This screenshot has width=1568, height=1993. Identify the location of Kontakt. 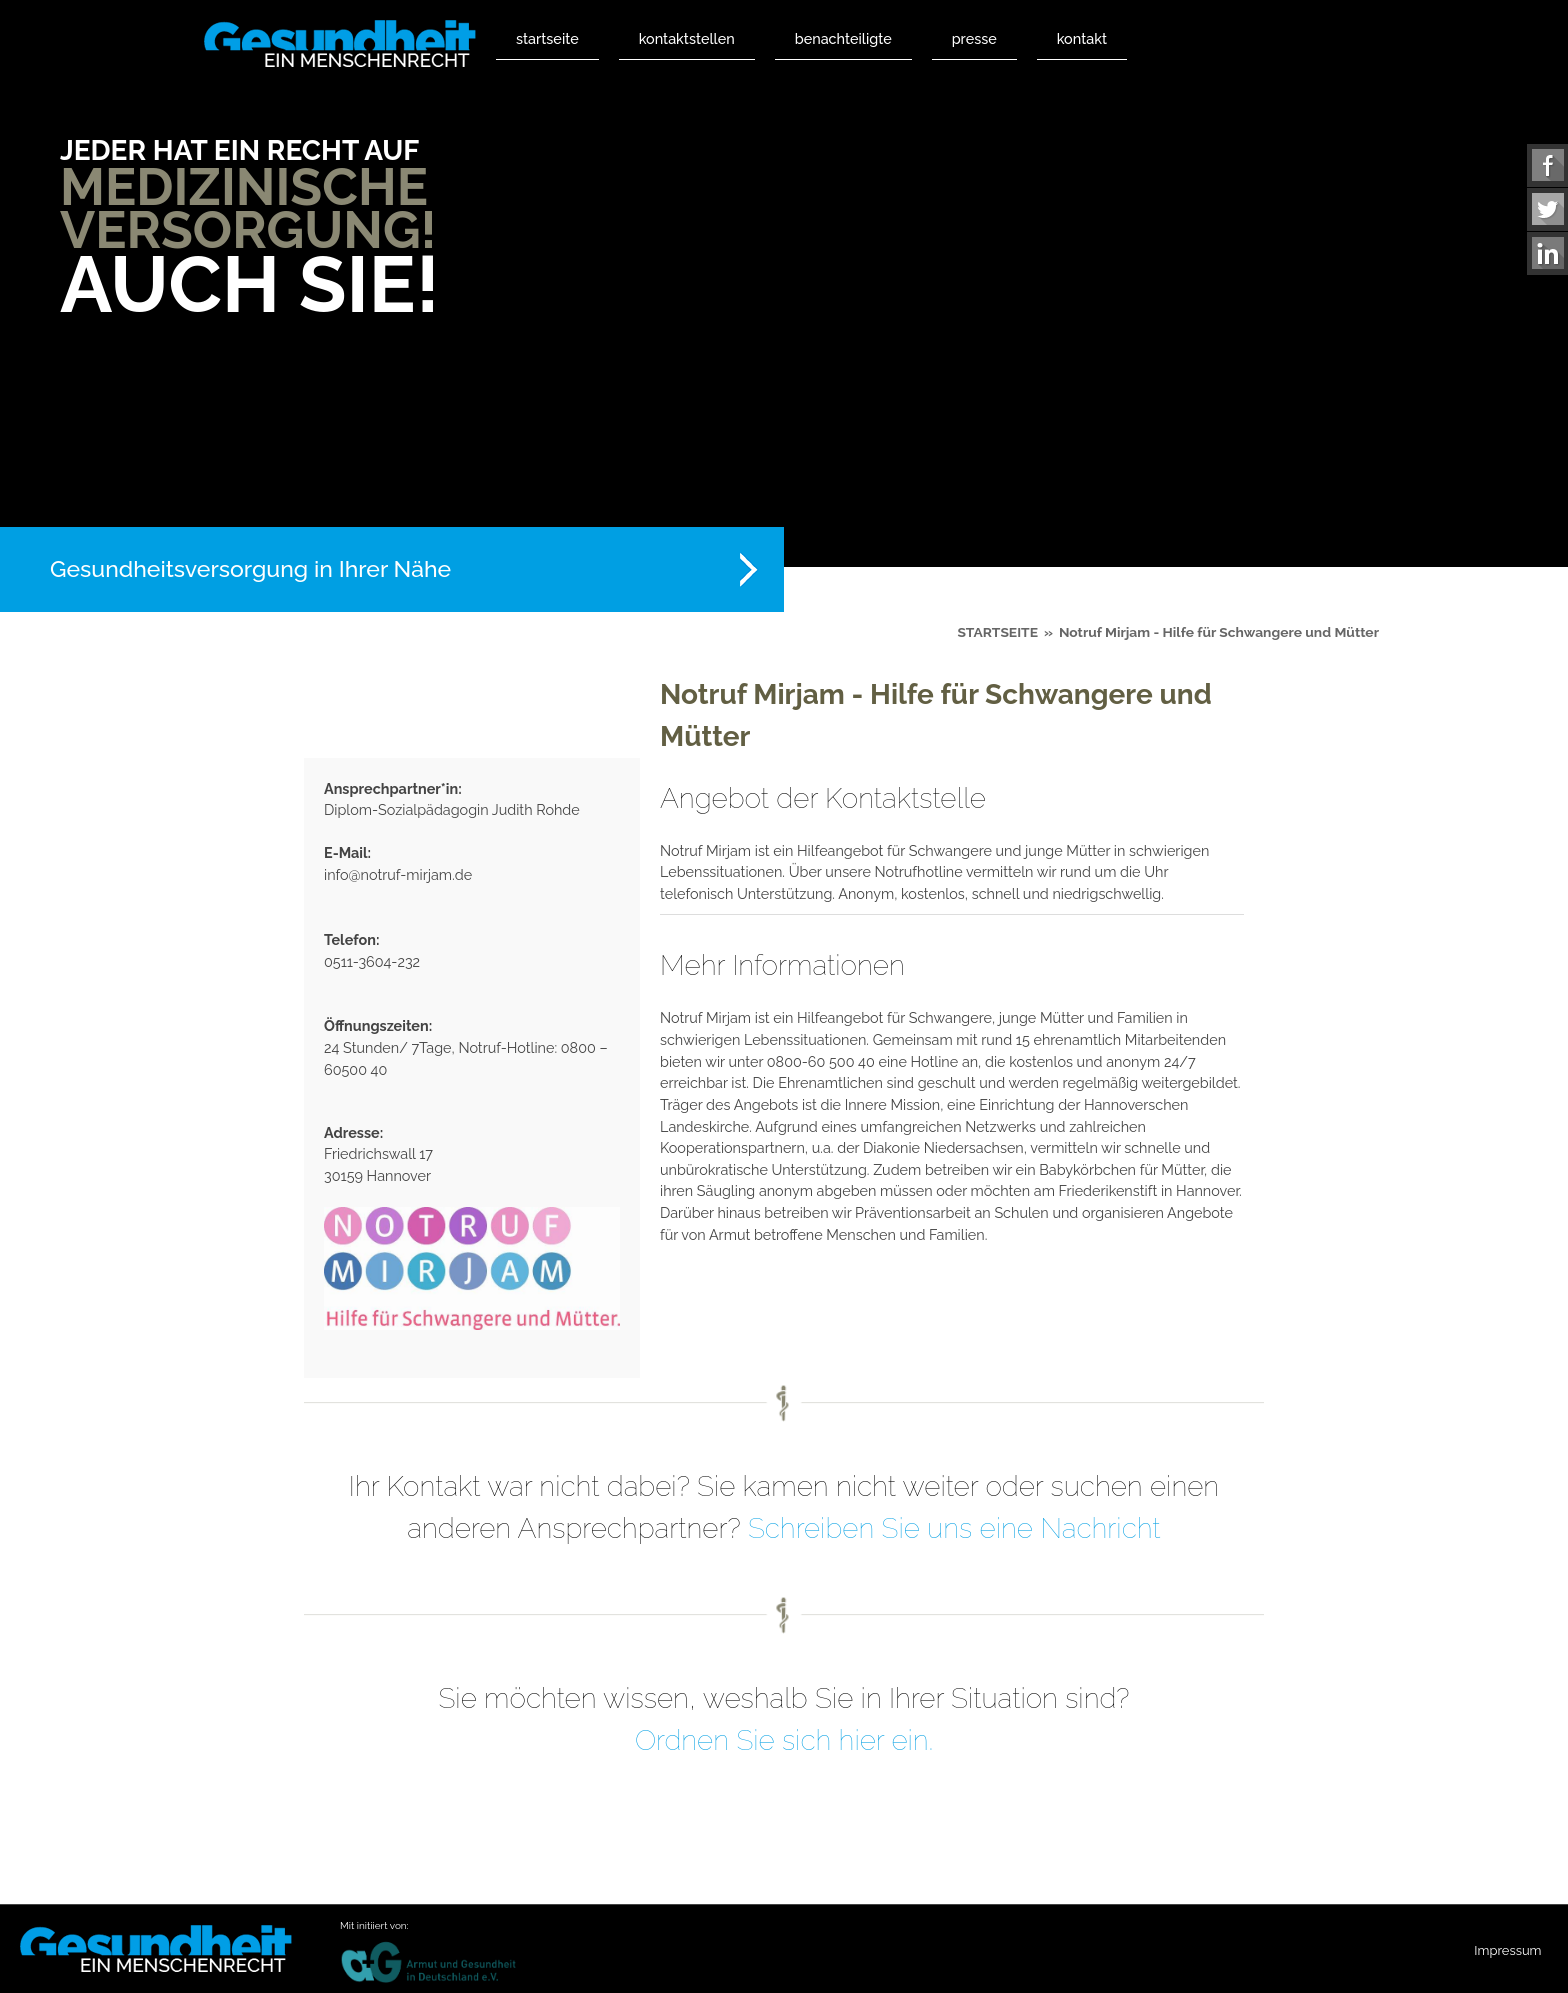
(1082, 38).